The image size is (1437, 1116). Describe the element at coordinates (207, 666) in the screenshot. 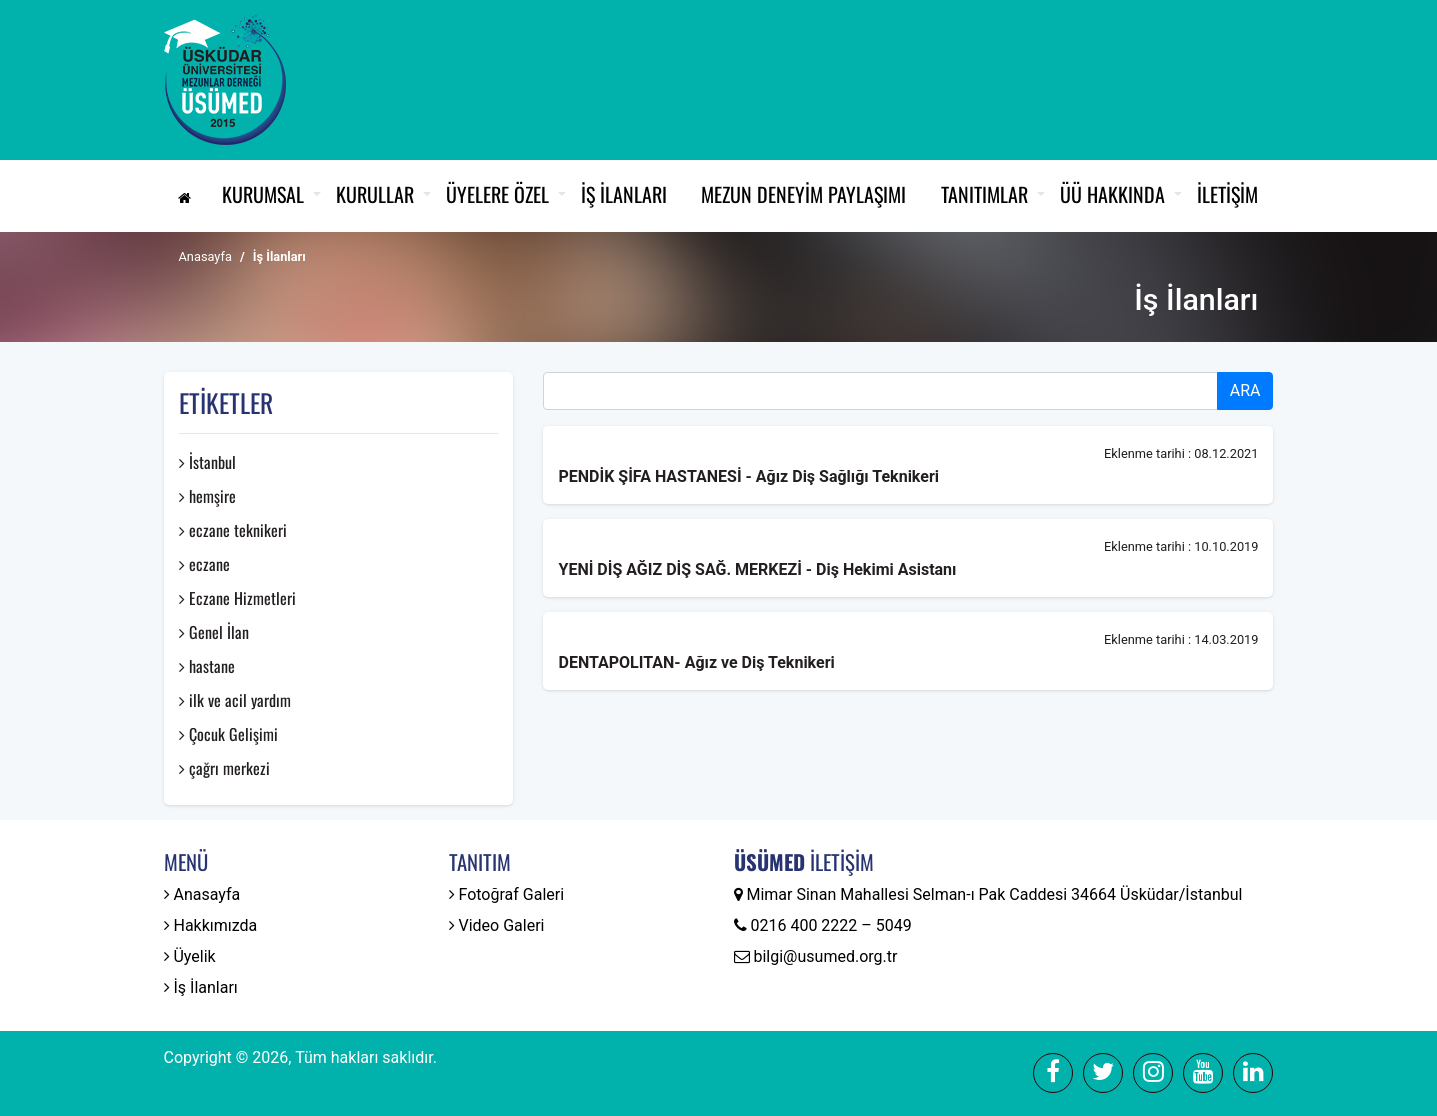

I see `hastane` at that location.